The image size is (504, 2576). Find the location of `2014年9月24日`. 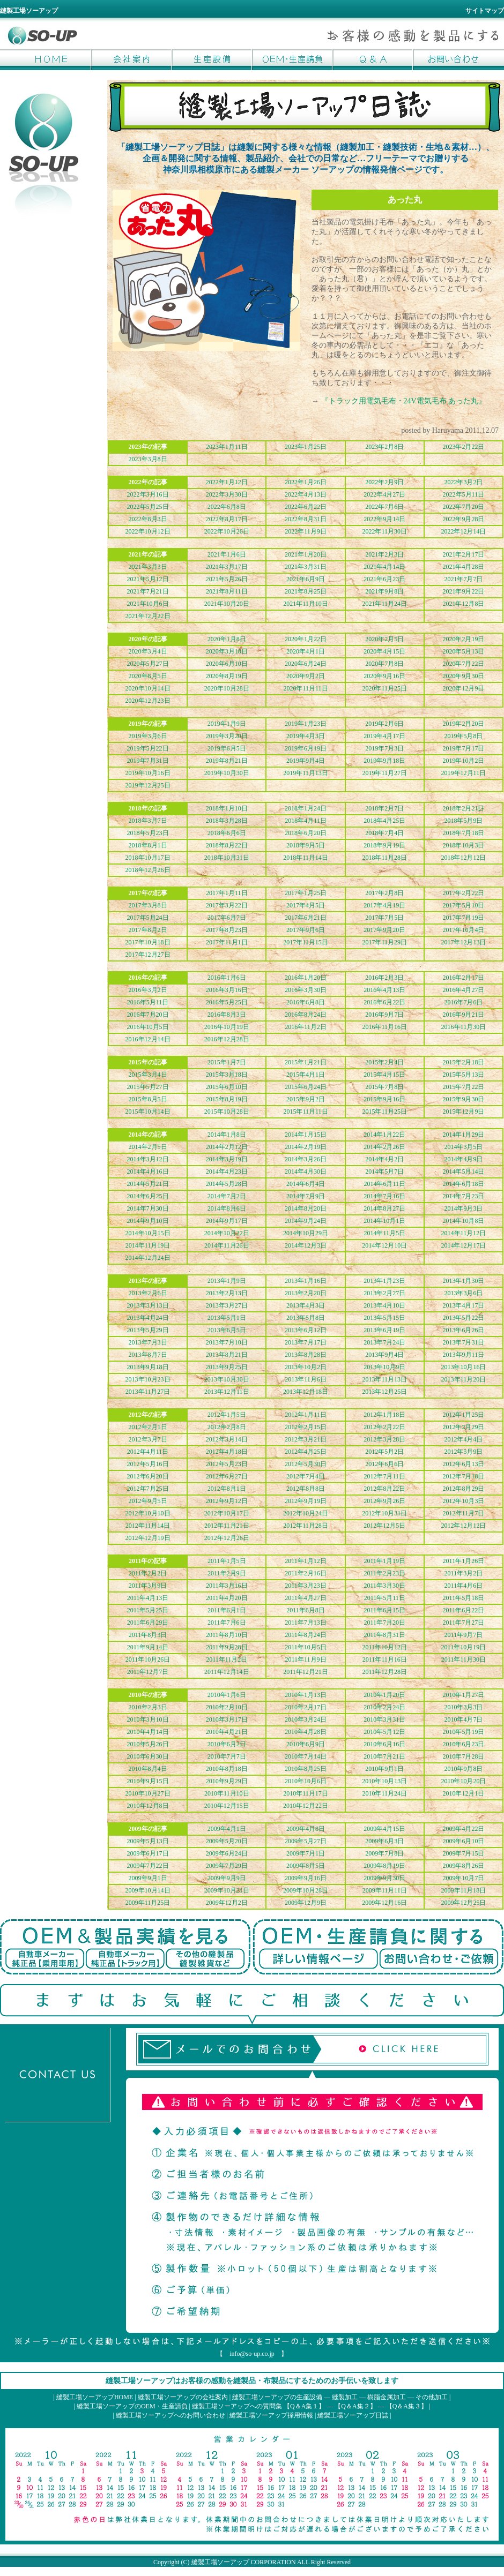

2014年9月24日 is located at coordinates (306, 1221).